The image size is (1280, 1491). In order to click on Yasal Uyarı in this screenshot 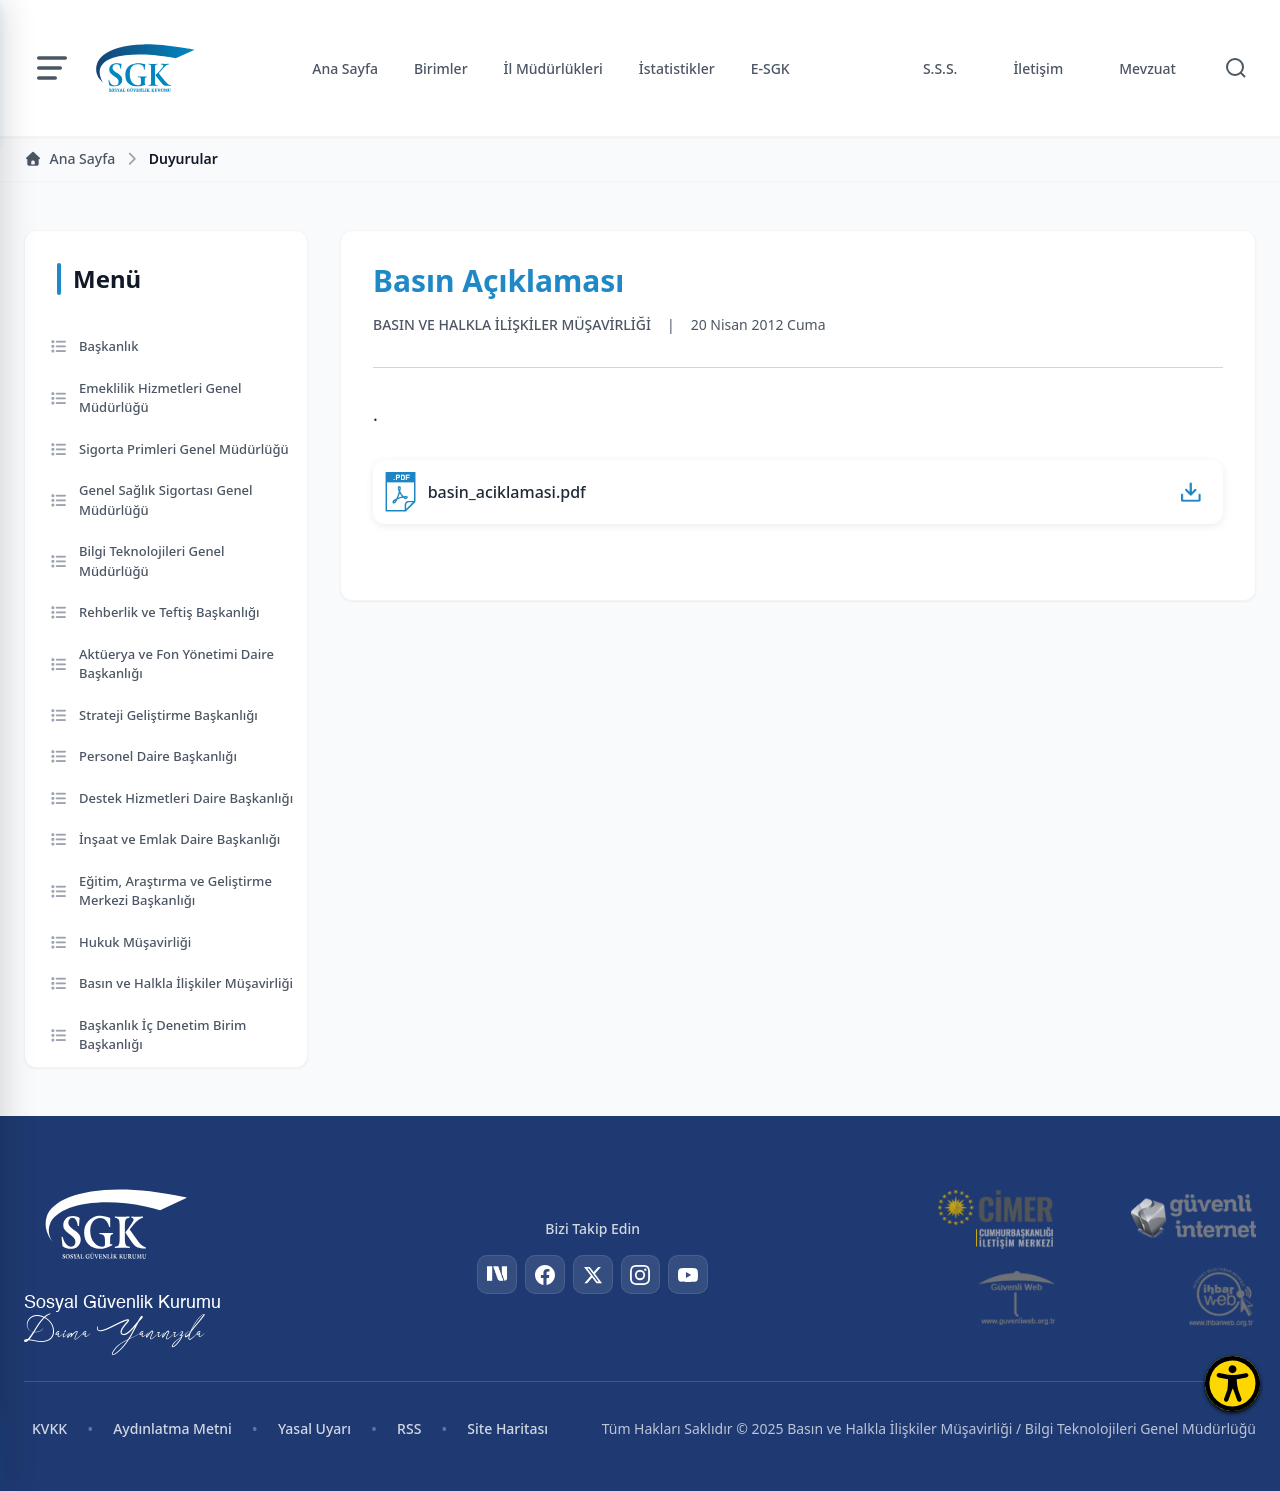, I will do `click(314, 1428)`.